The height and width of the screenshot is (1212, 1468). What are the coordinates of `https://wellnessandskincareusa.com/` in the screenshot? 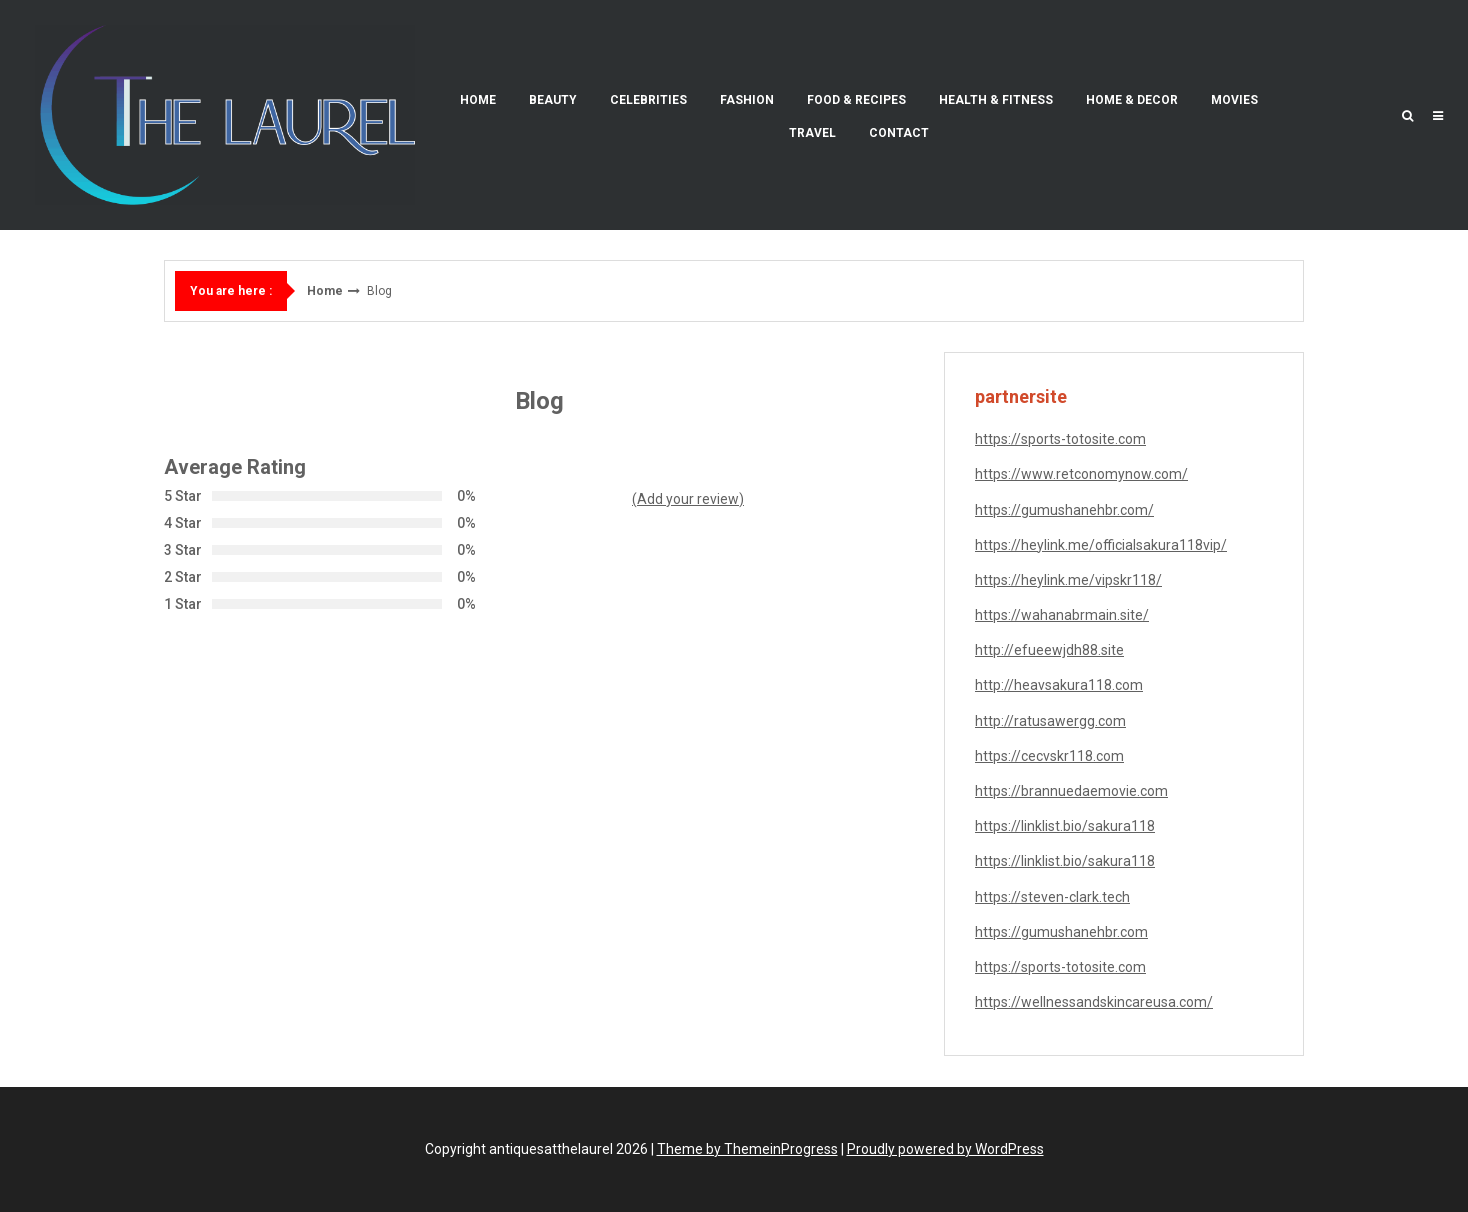 It's located at (1094, 1002).